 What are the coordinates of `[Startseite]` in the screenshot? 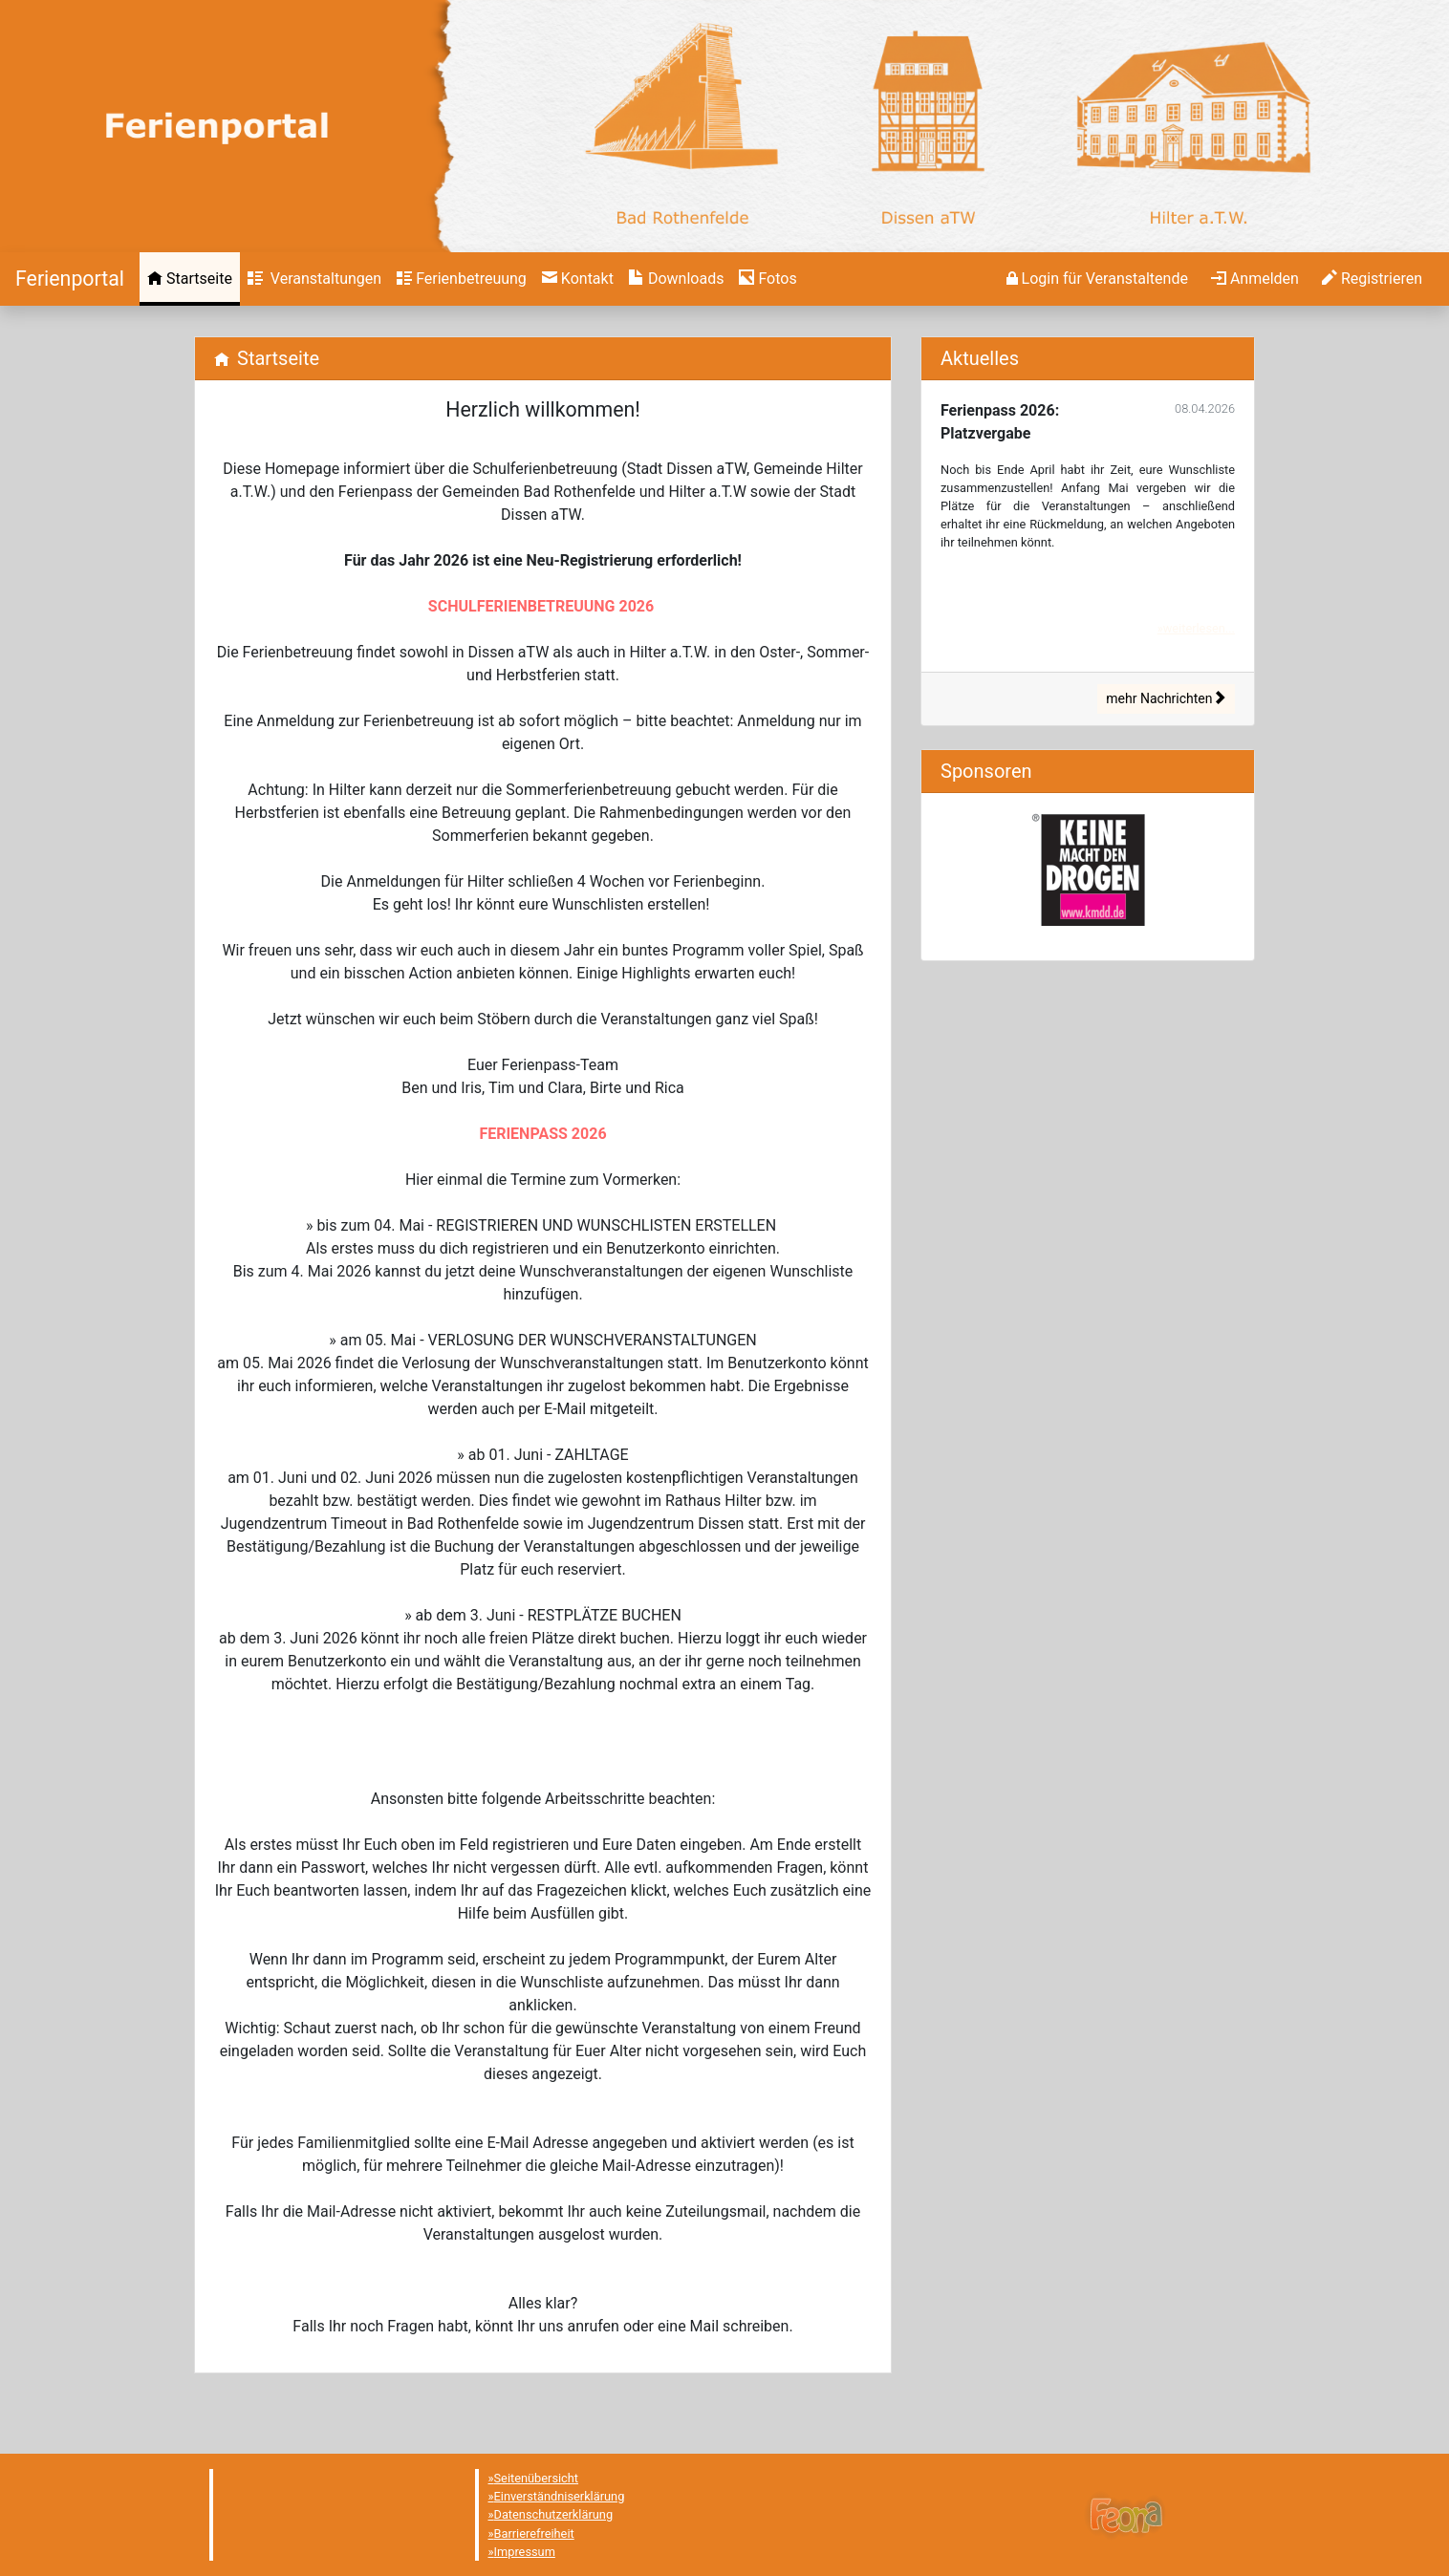 It's located at (69, 278).